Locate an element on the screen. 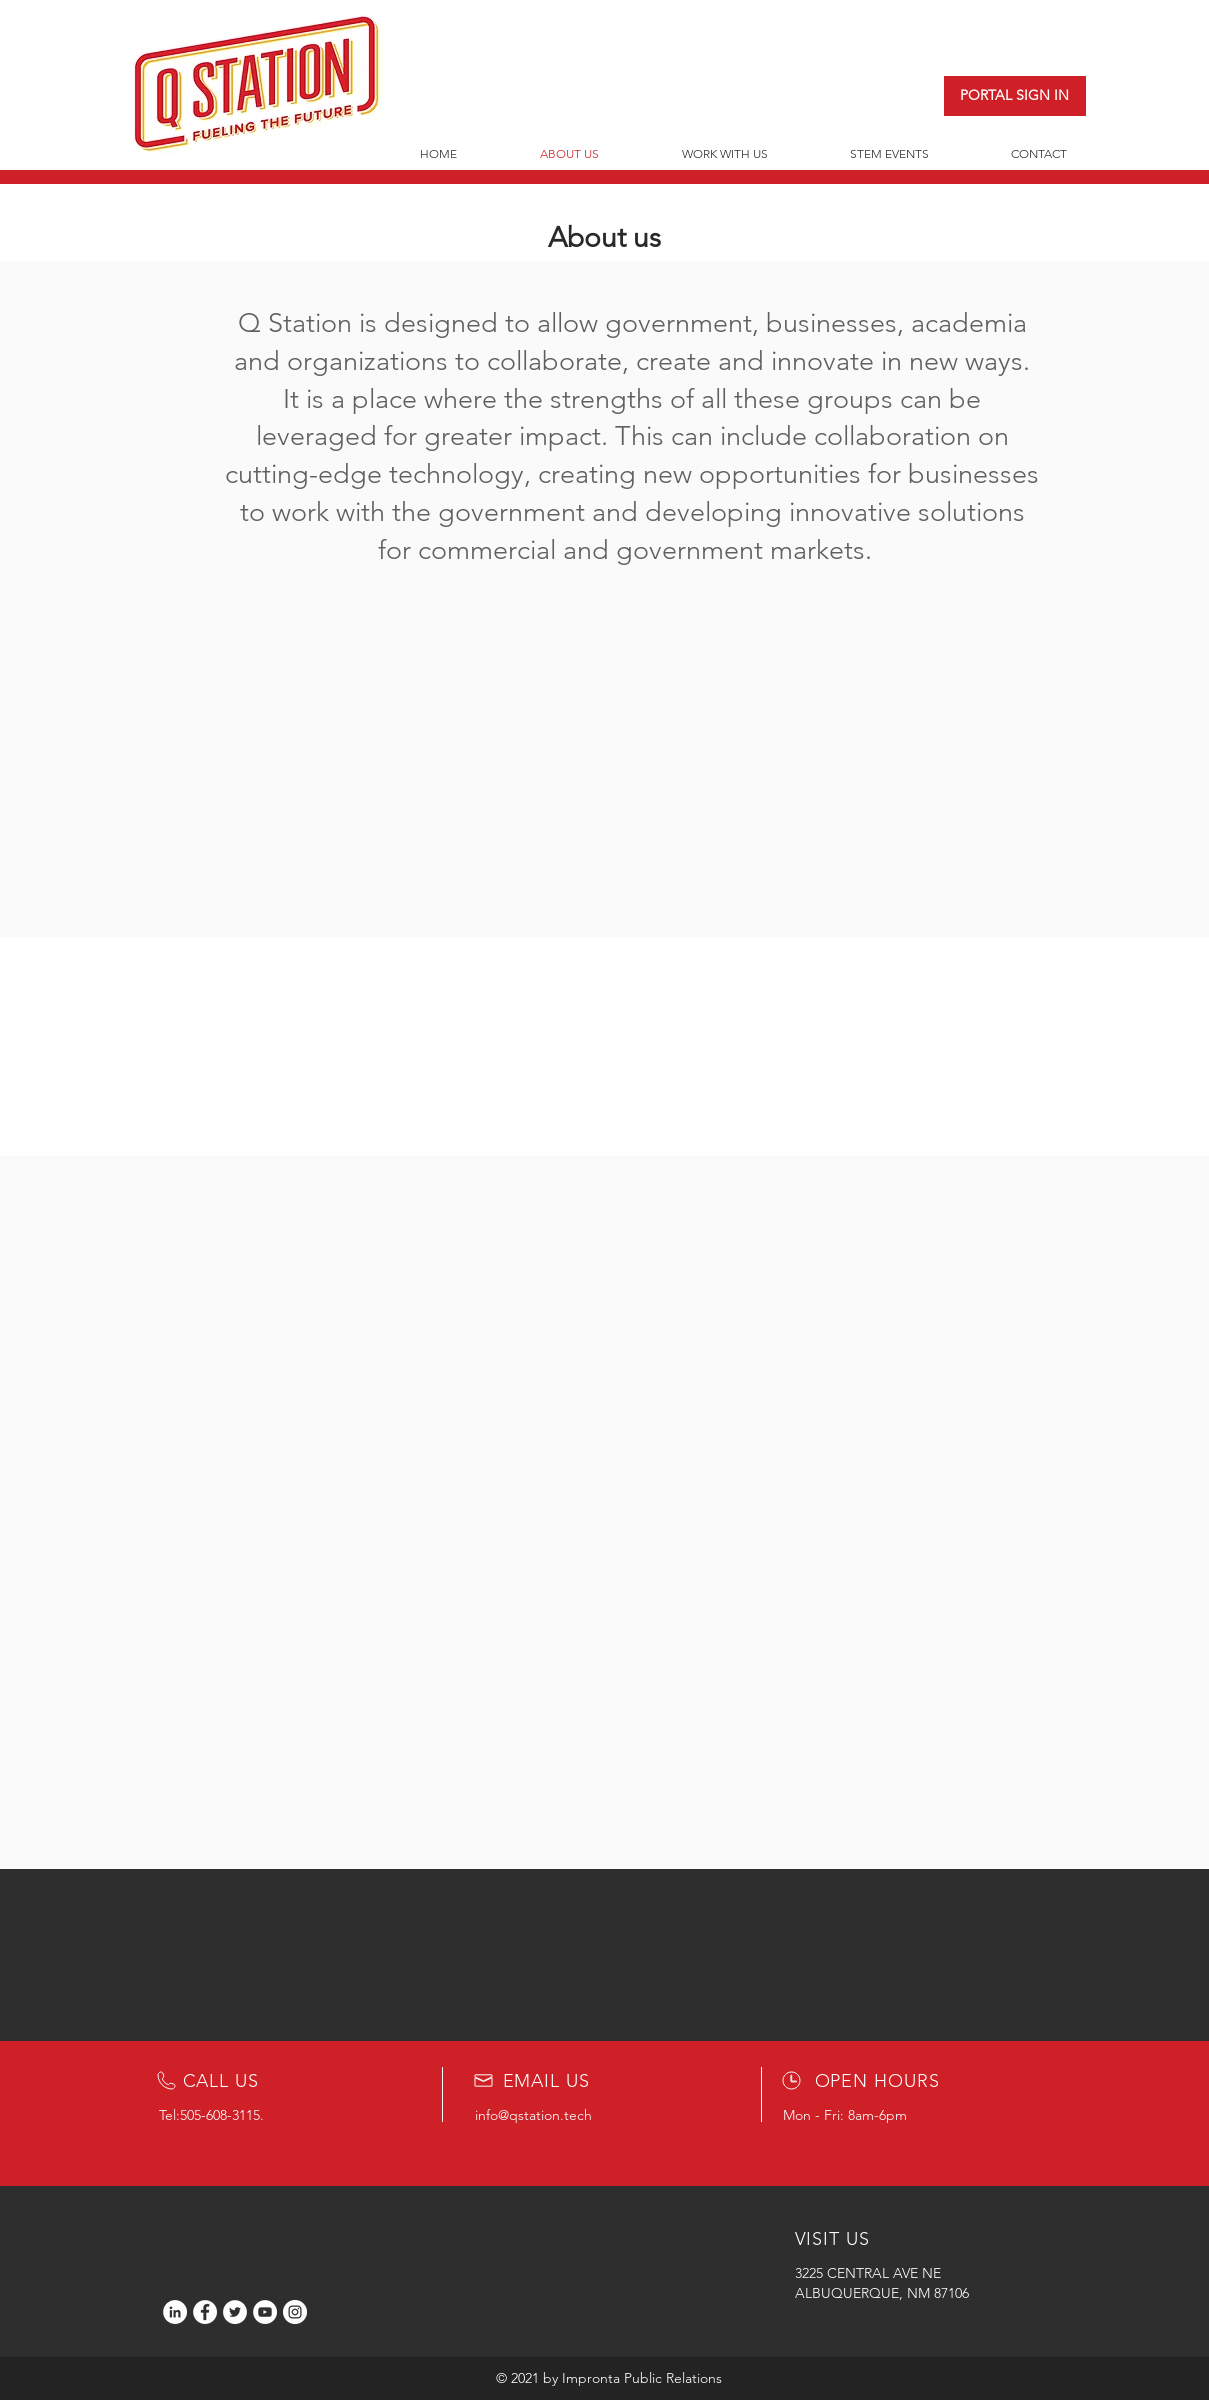 The height and width of the screenshot is (2400, 1209). [Twitter] is located at coordinates (235, 2312).